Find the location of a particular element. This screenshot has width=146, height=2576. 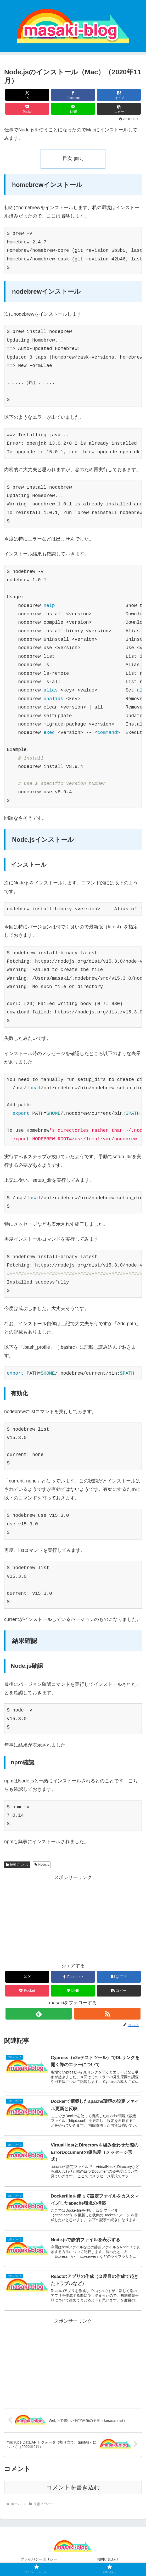

[Xでシェア] is located at coordinates (27, 95).